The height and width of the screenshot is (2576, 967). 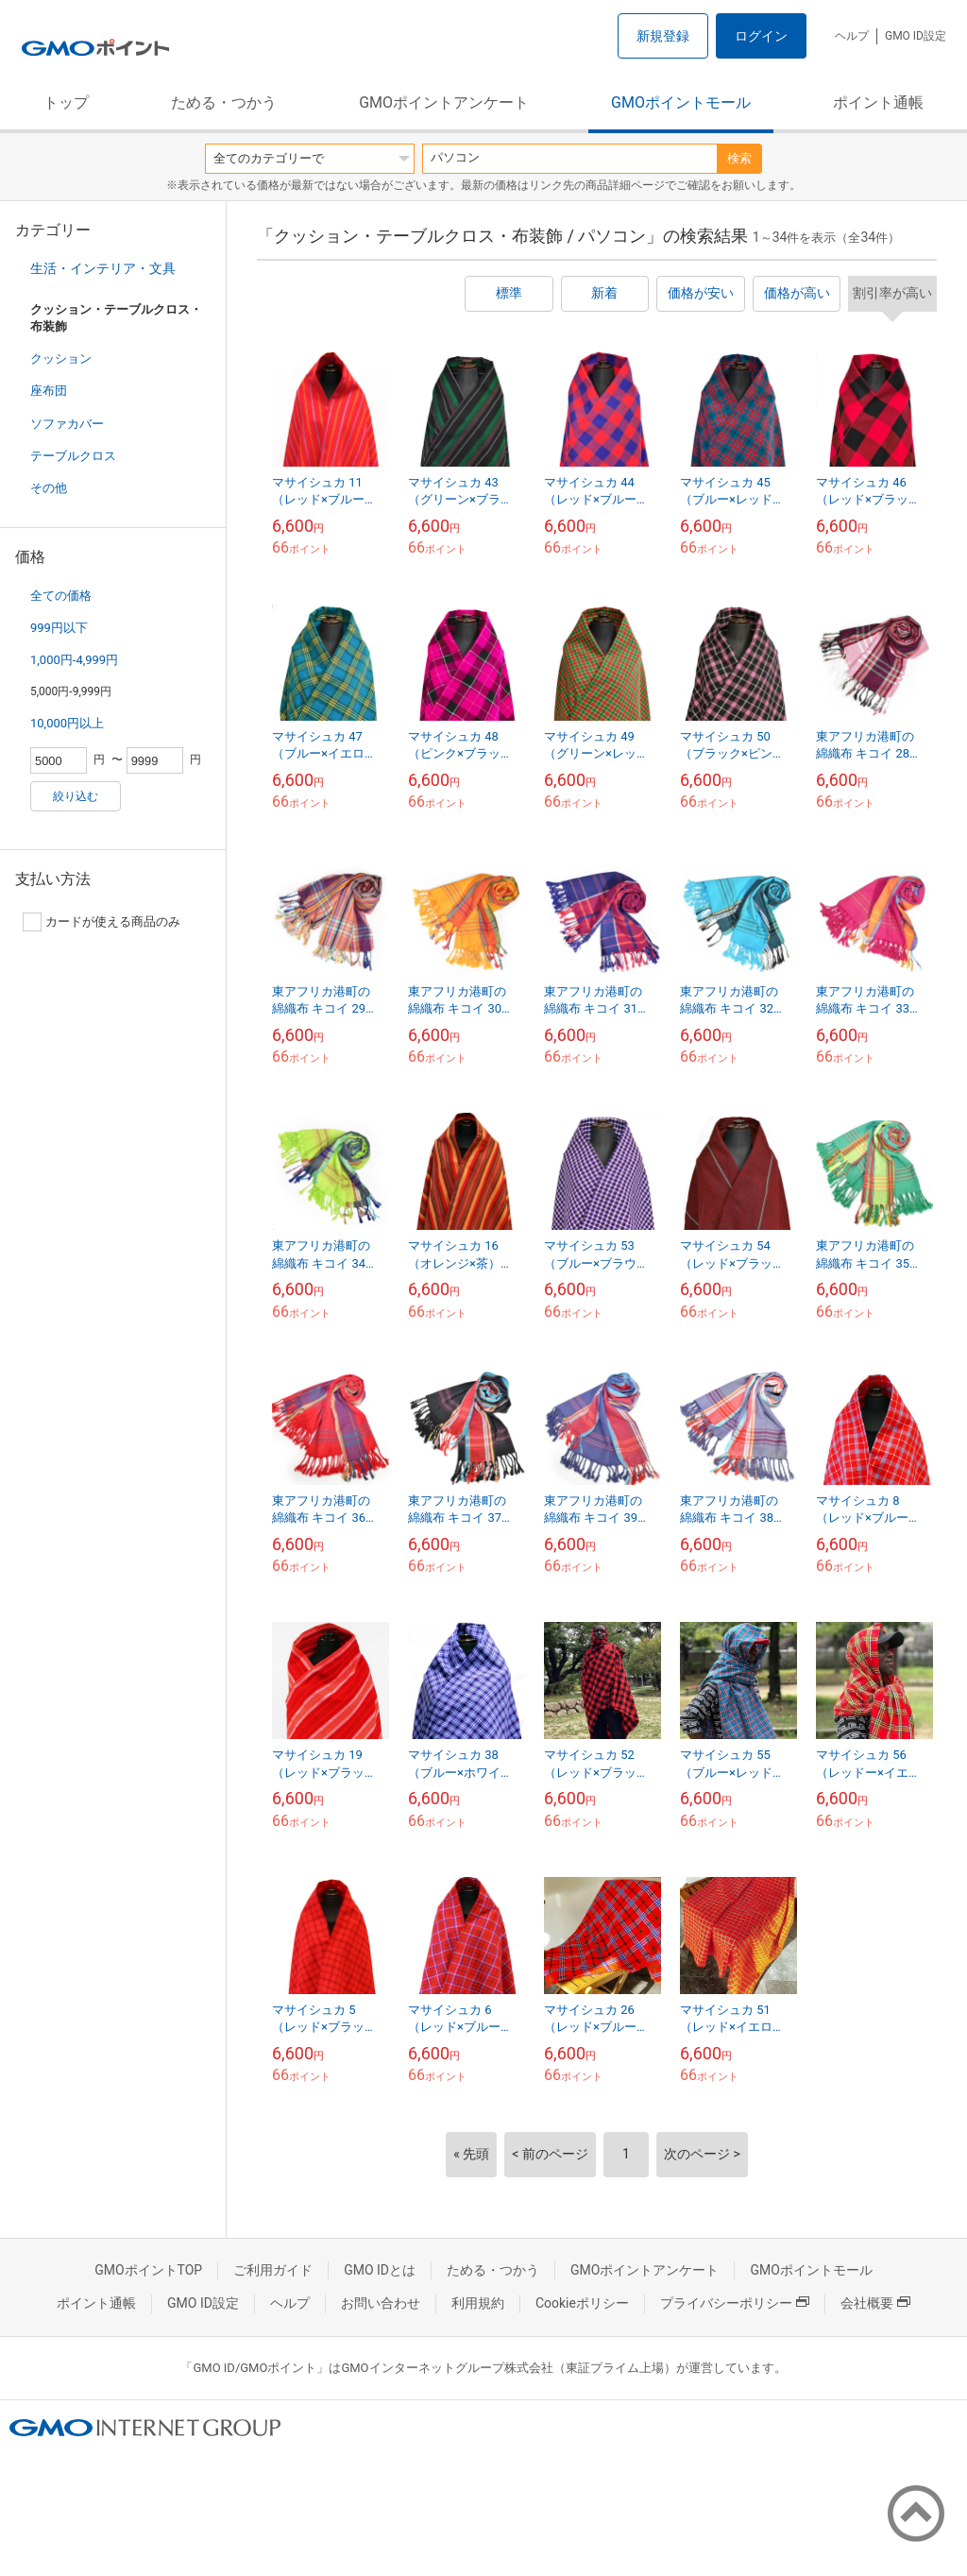 I want to click on 絞り込む, so click(x=75, y=796).